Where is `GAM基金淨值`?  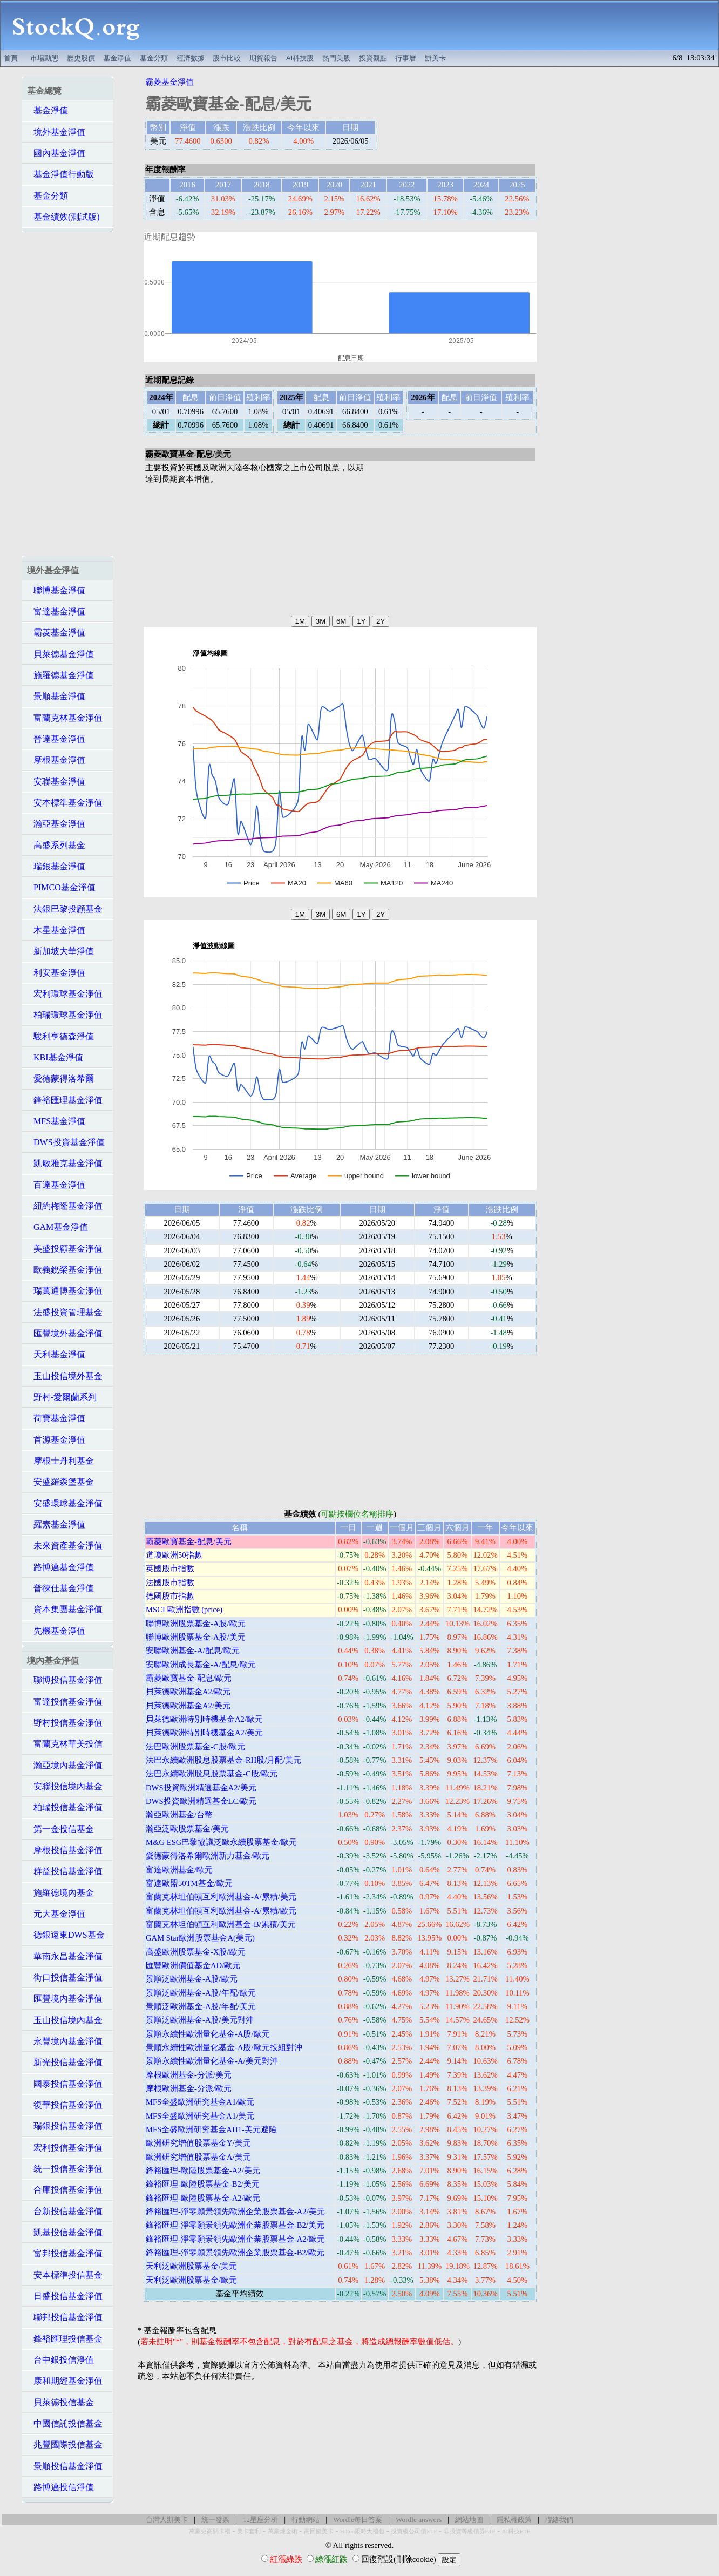 GAM基金淨值 is located at coordinates (57, 1227).